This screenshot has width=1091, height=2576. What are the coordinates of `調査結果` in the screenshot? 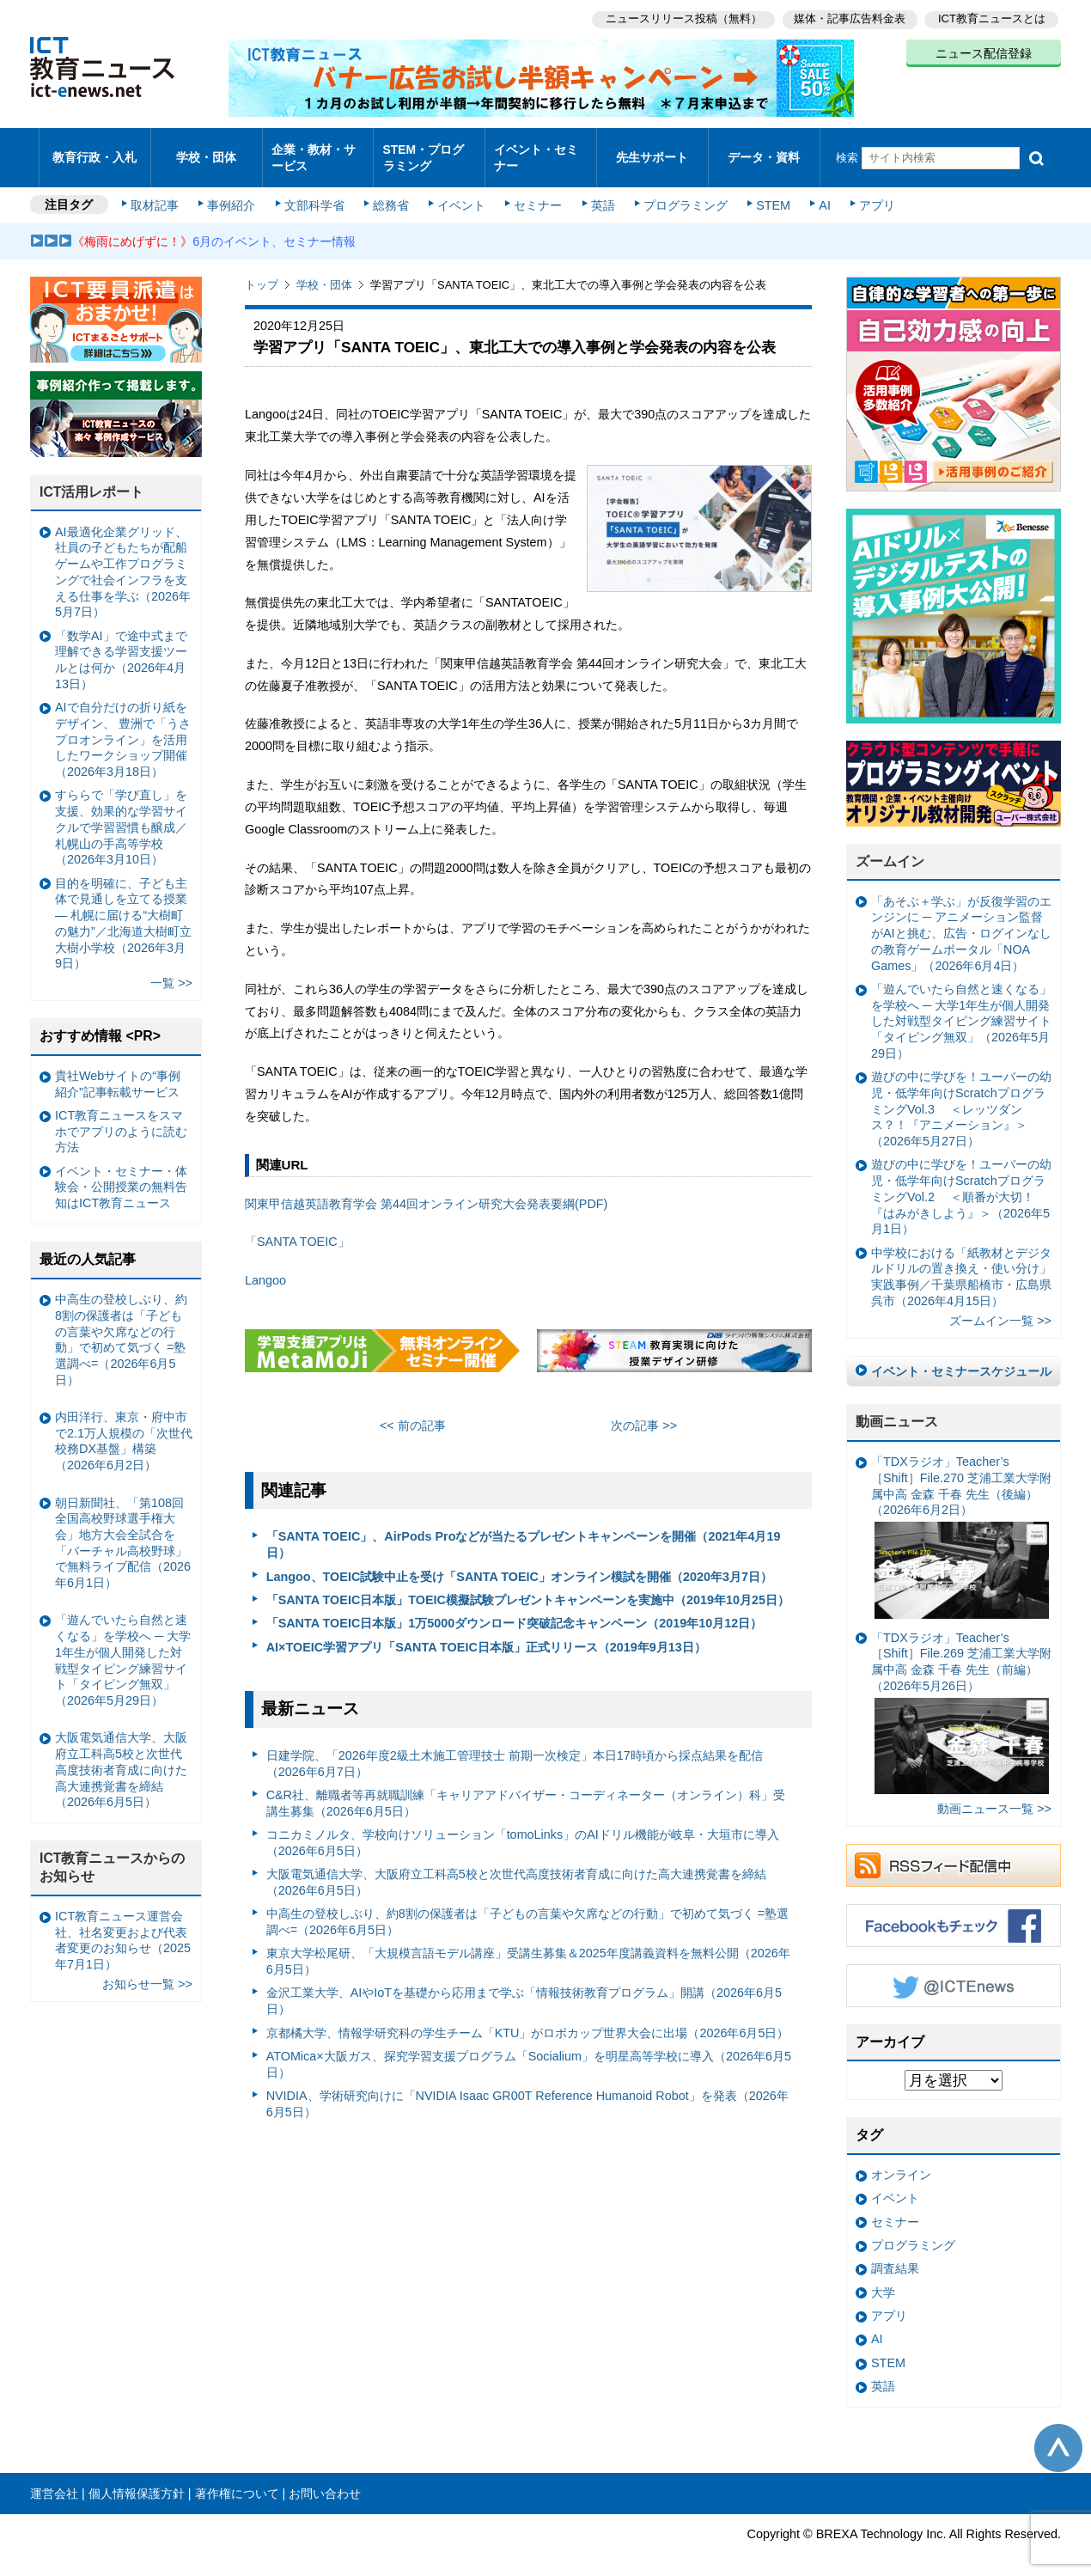 It's located at (895, 2254).